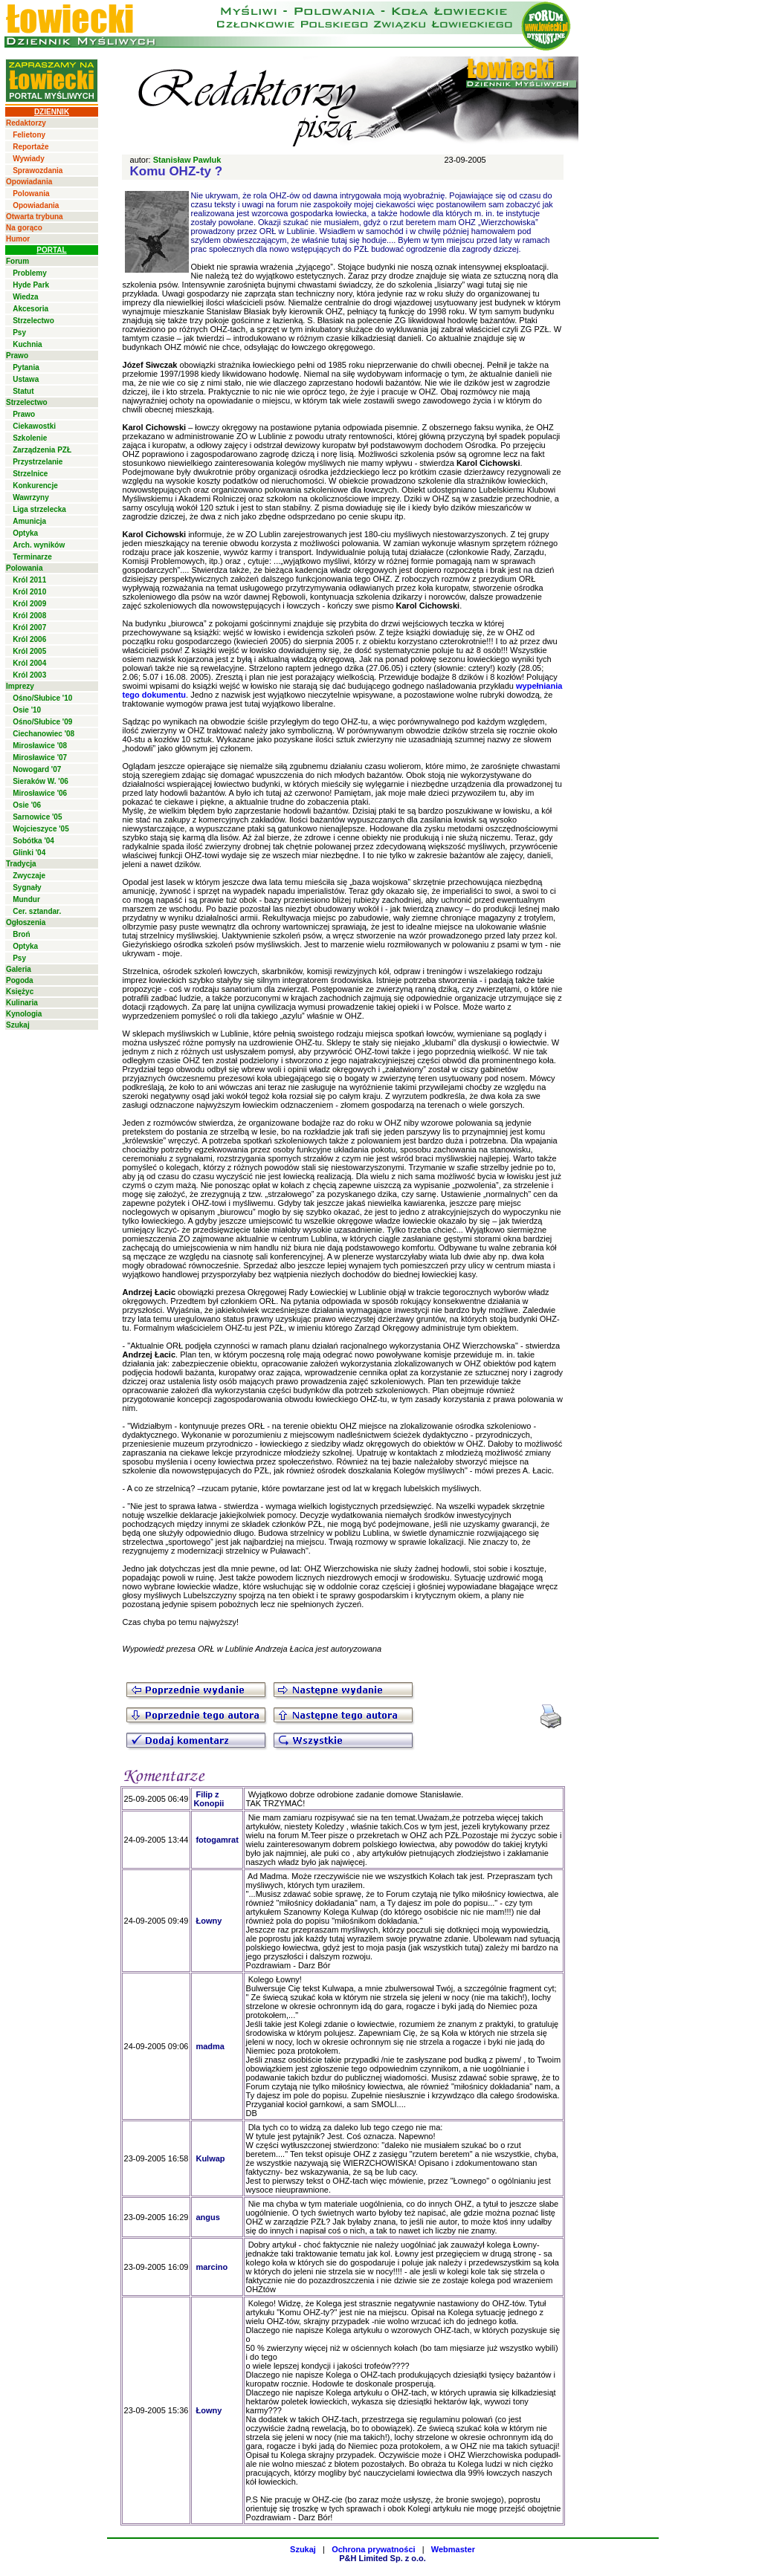  What do you see at coordinates (27, 805) in the screenshot?
I see `Osie '06` at bounding box center [27, 805].